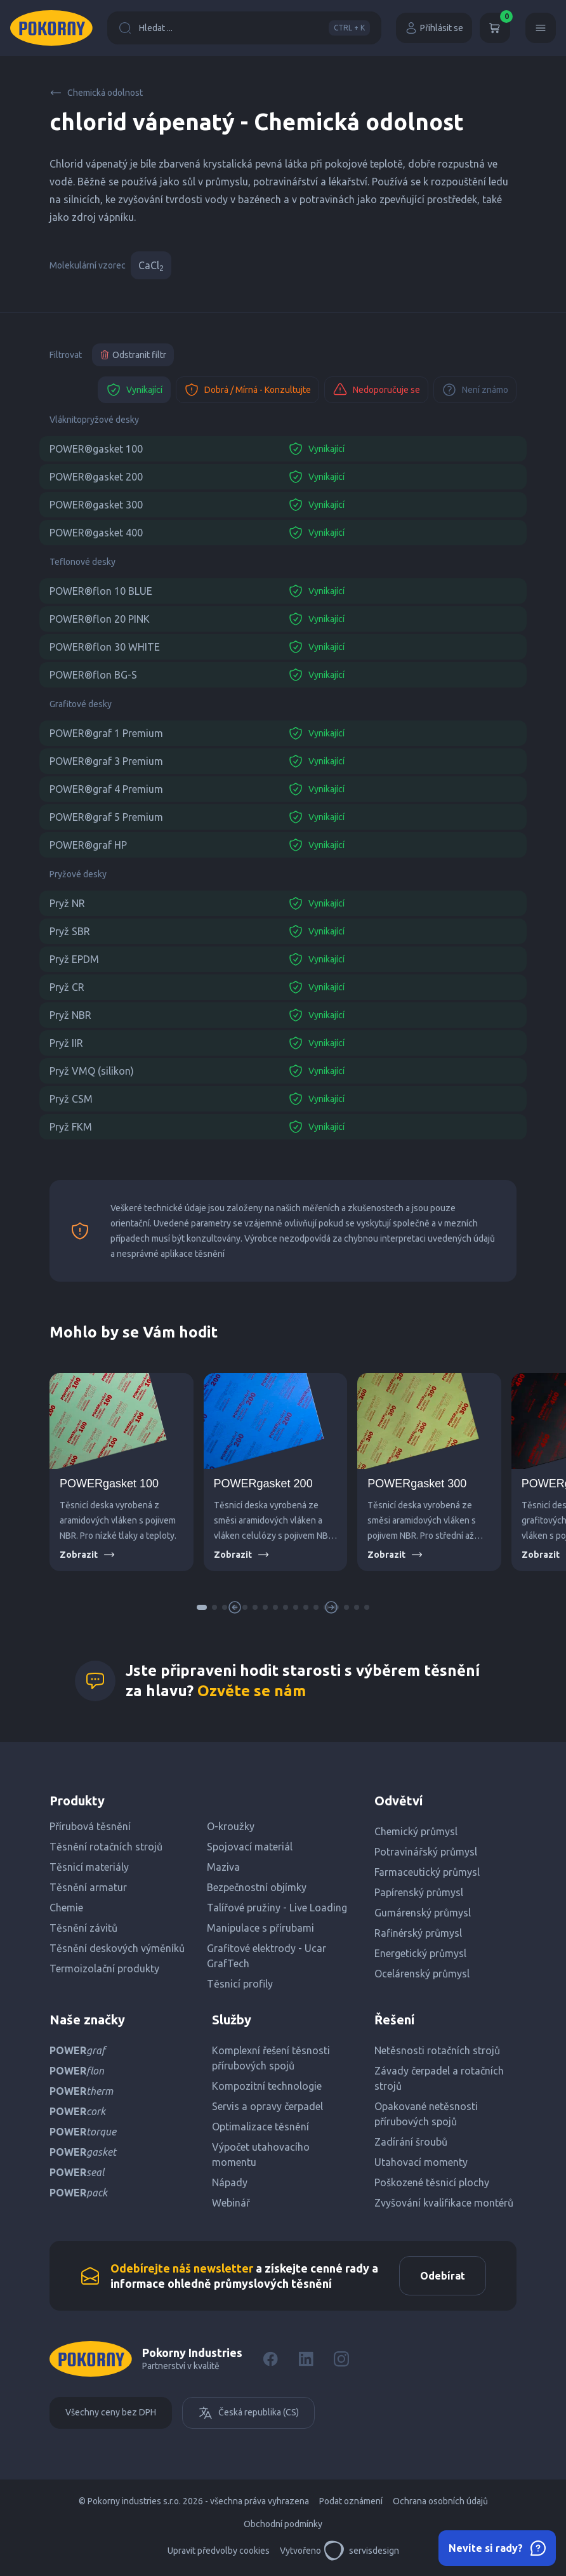 Image resolution: width=566 pixels, height=2576 pixels. Describe the element at coordinates (421, 2162) in the screenshot. I see `Utahovací momenty` at that location.